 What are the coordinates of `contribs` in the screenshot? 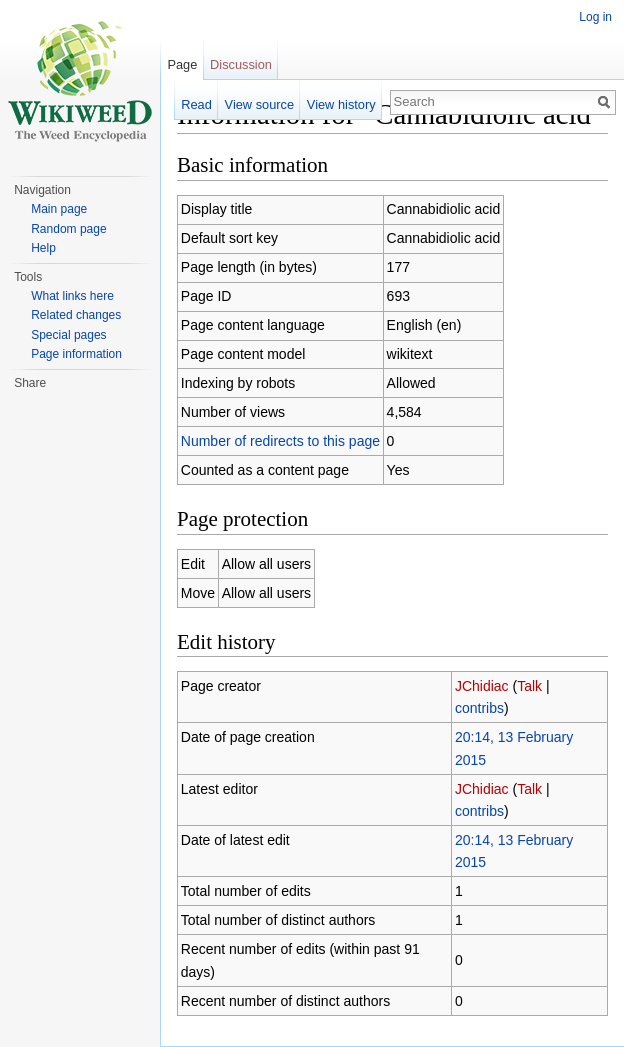 It's located at (479, 708).